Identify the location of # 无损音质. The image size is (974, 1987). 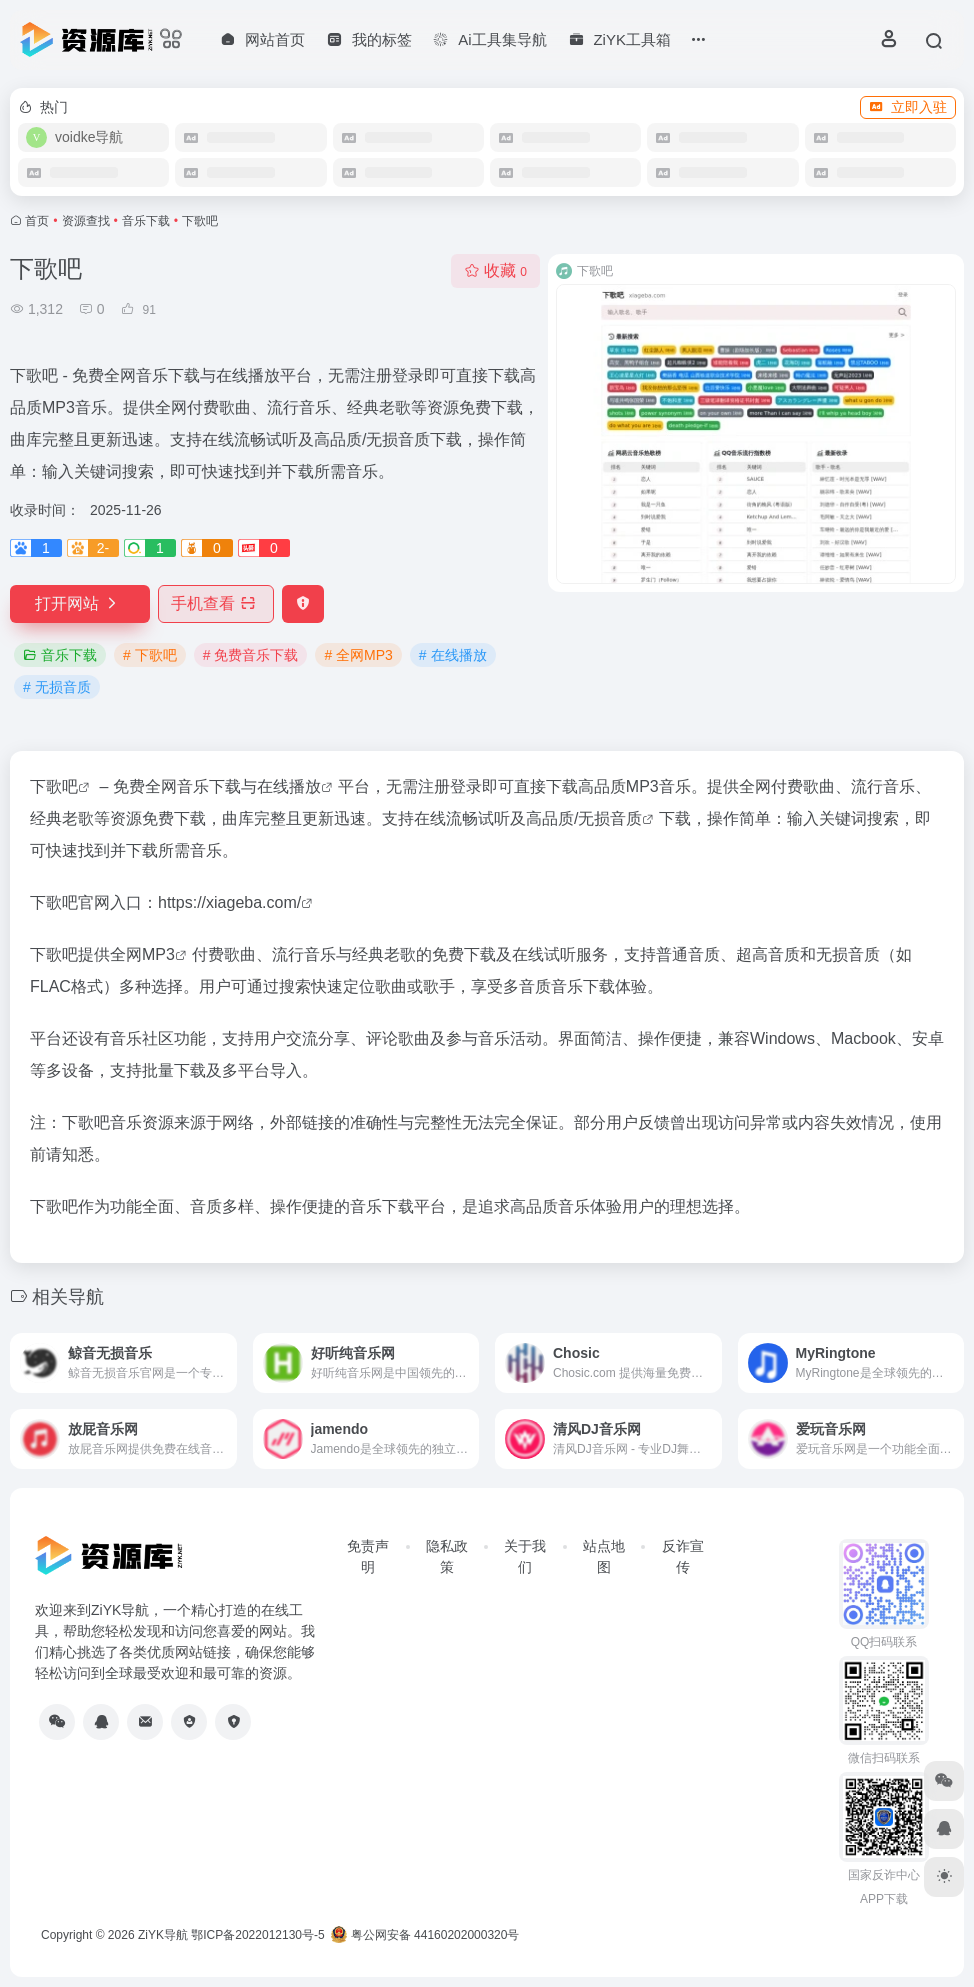
(57, 687).